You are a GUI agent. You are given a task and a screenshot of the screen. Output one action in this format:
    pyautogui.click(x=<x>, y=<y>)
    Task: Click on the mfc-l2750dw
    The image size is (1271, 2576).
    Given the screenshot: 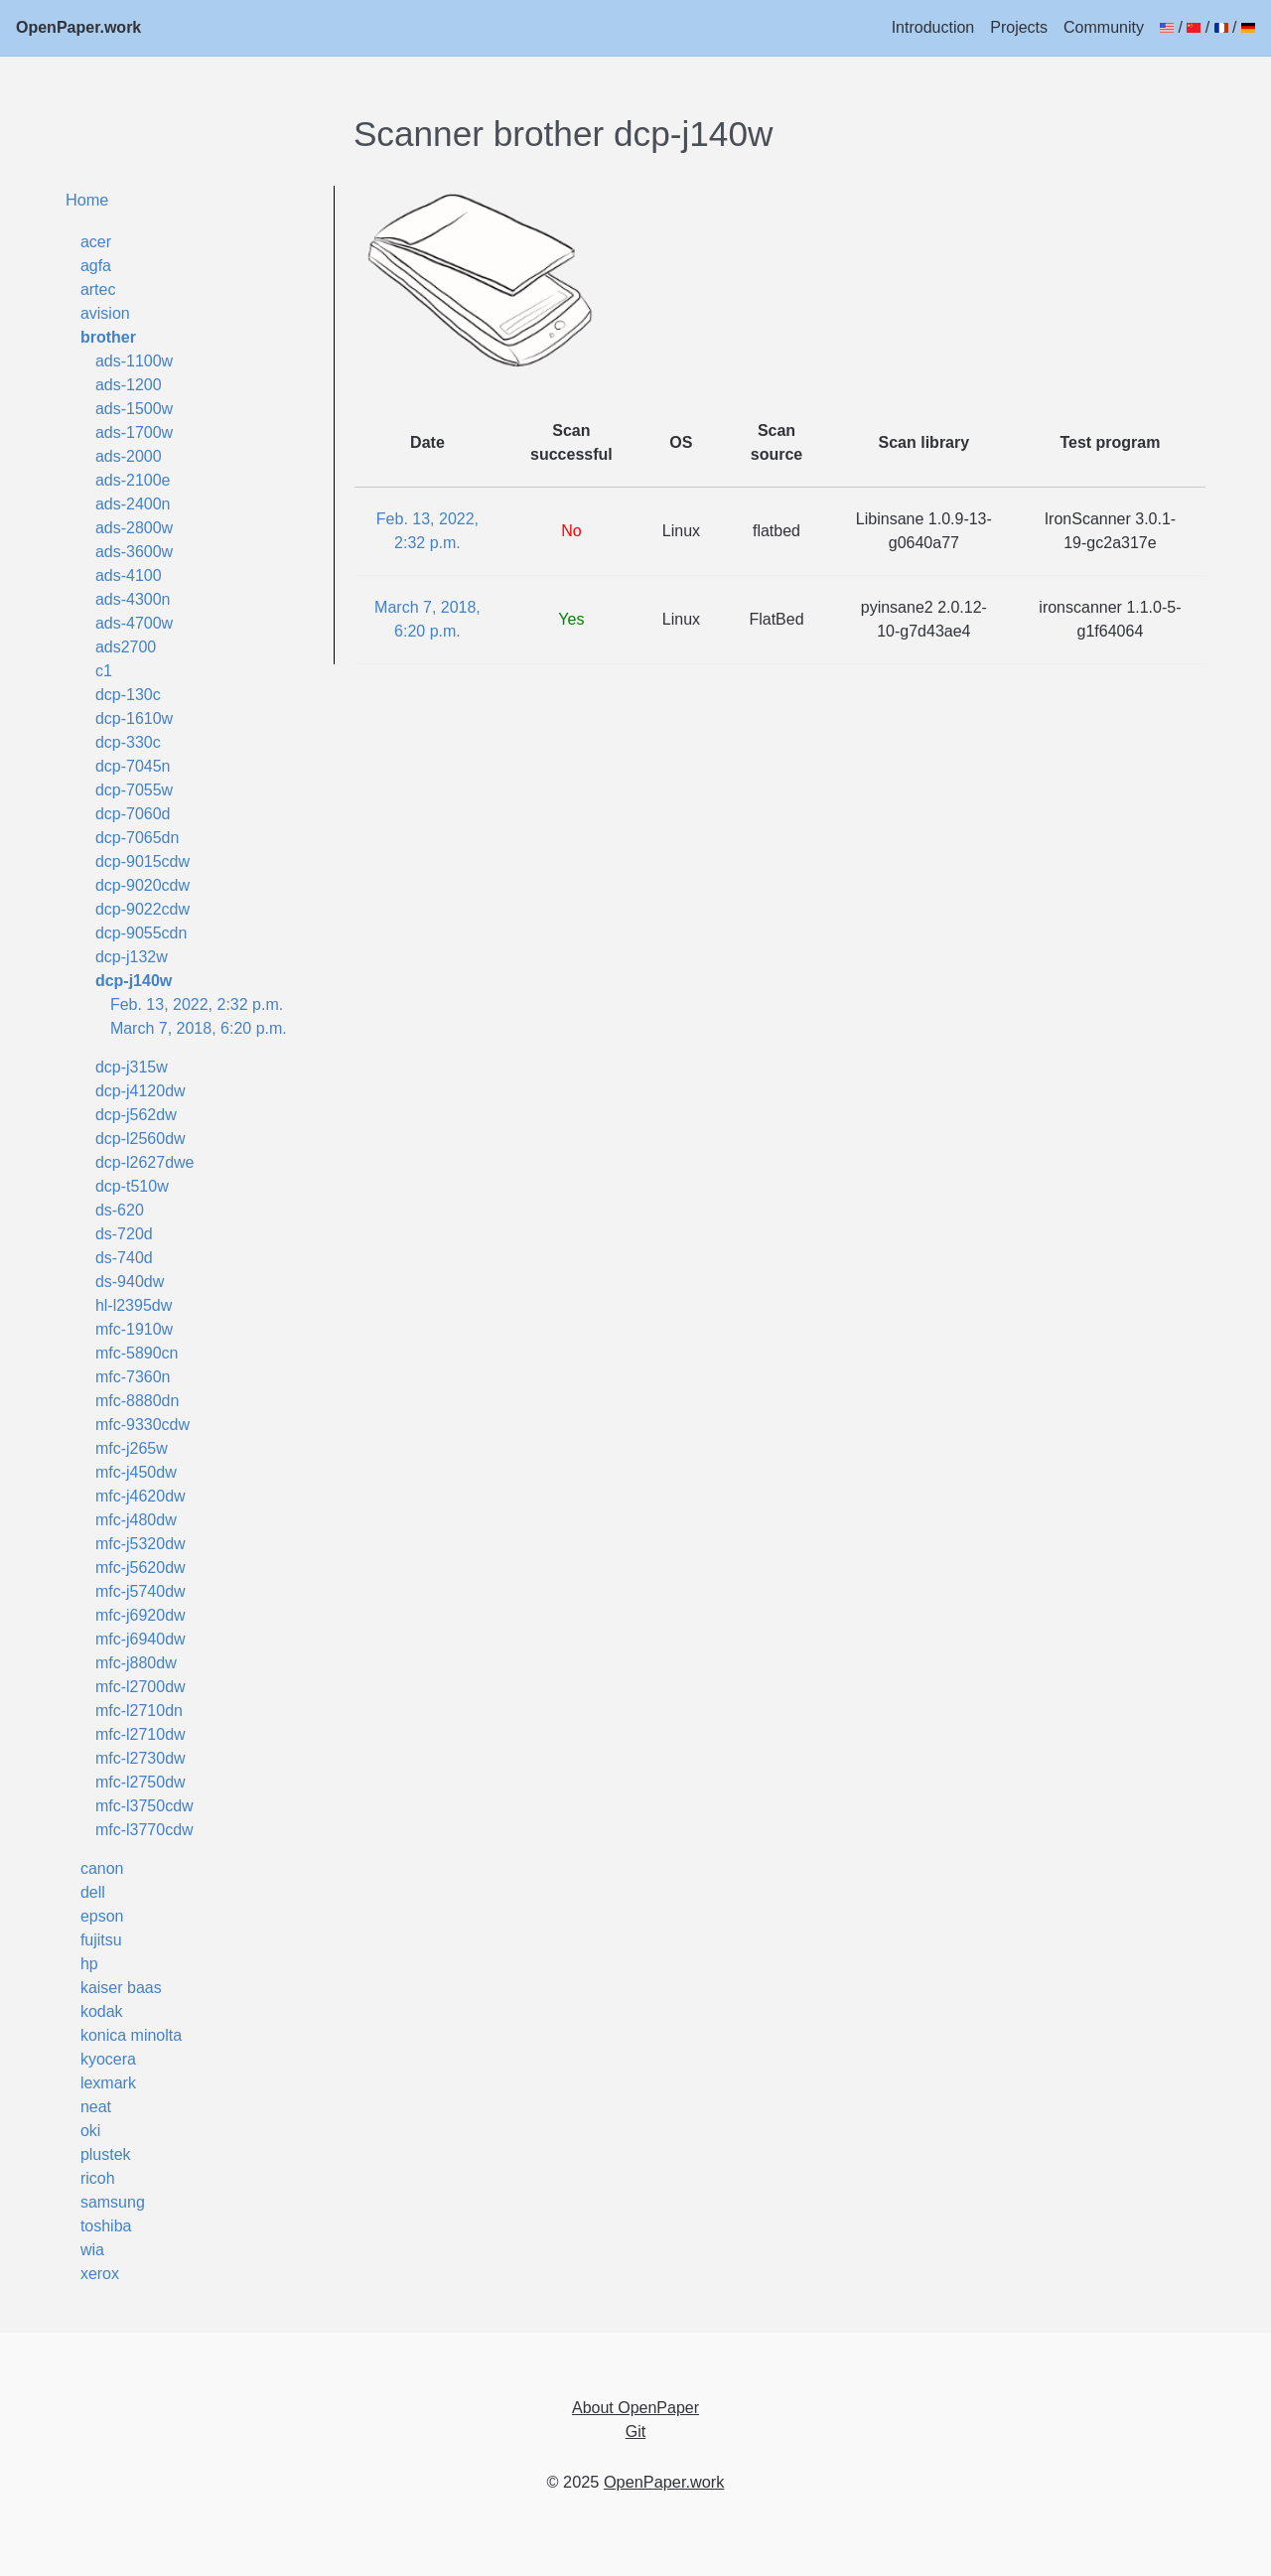 What is the action you would take?
    pyautogui.click(x=140, y=1782)
    